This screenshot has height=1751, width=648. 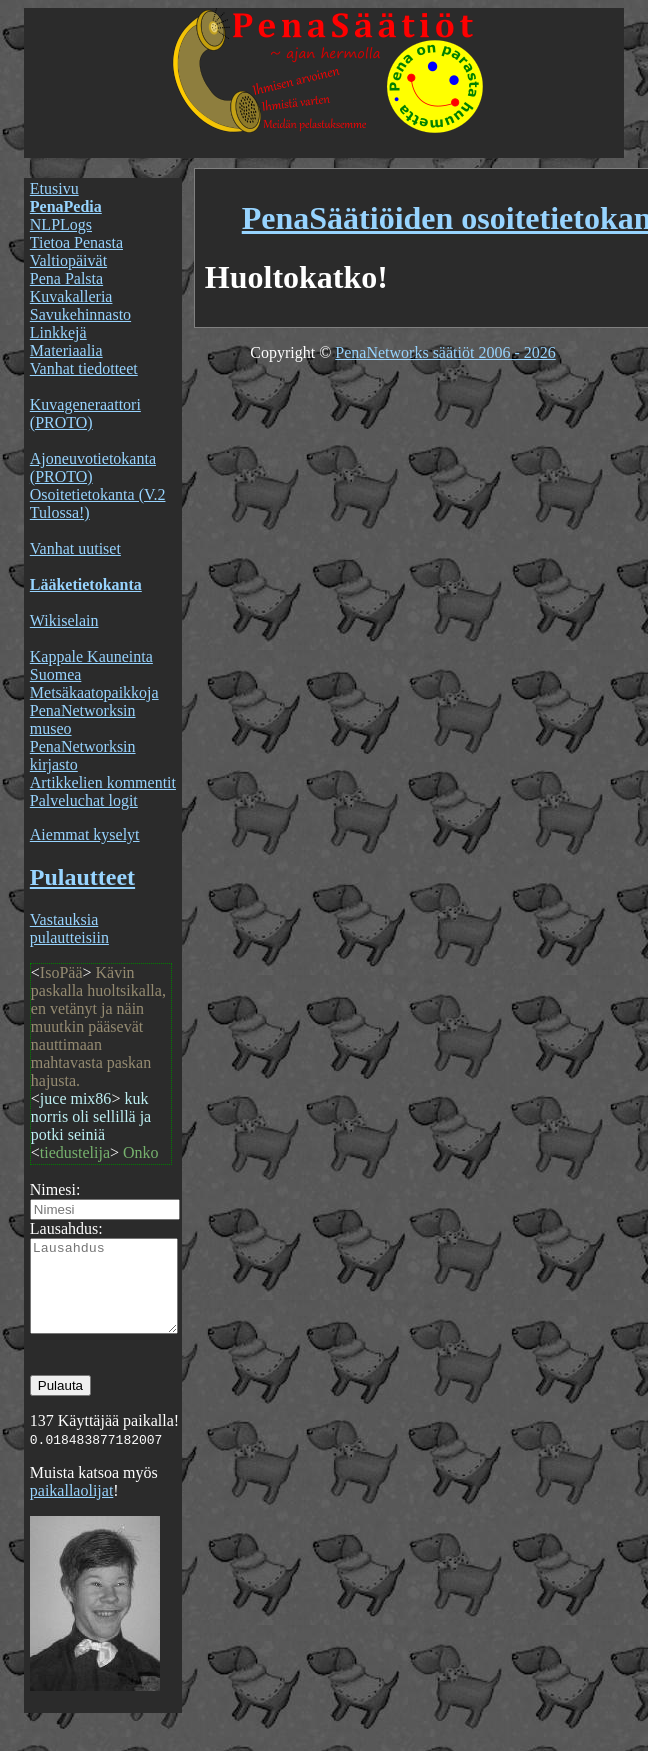 What do you see at coordinates (71, 296) in the screenshot?
I see `Kuvakalleria` at bounding box center [71, 296].